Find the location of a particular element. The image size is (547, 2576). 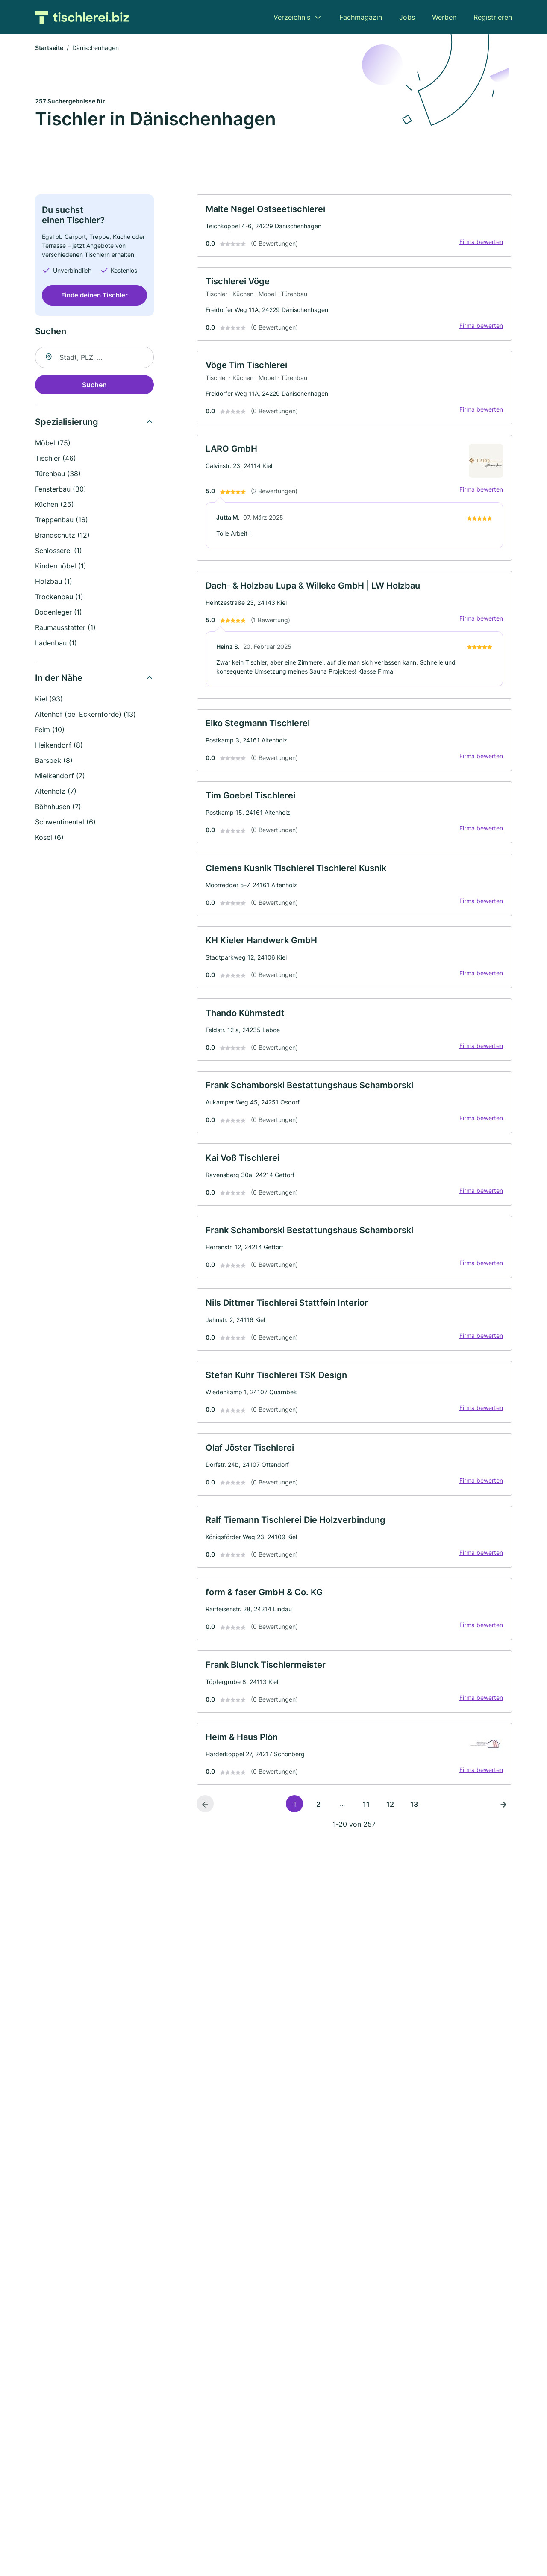

Fachmagazin [menuitem] is located at coordinates (360, 17).